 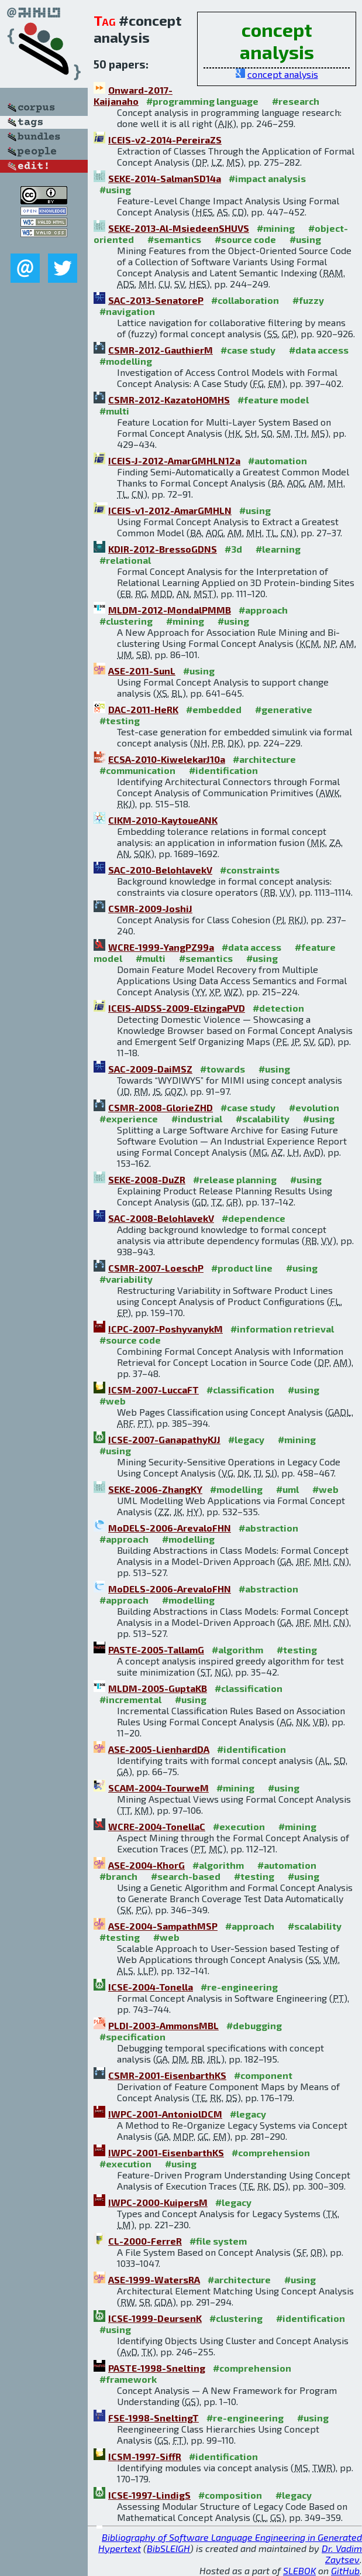 What do you see at coordinates (169, 609) in the screenshot?
I see `MLDM-2012-MondalPMMB` at bounding box center [169, 609].